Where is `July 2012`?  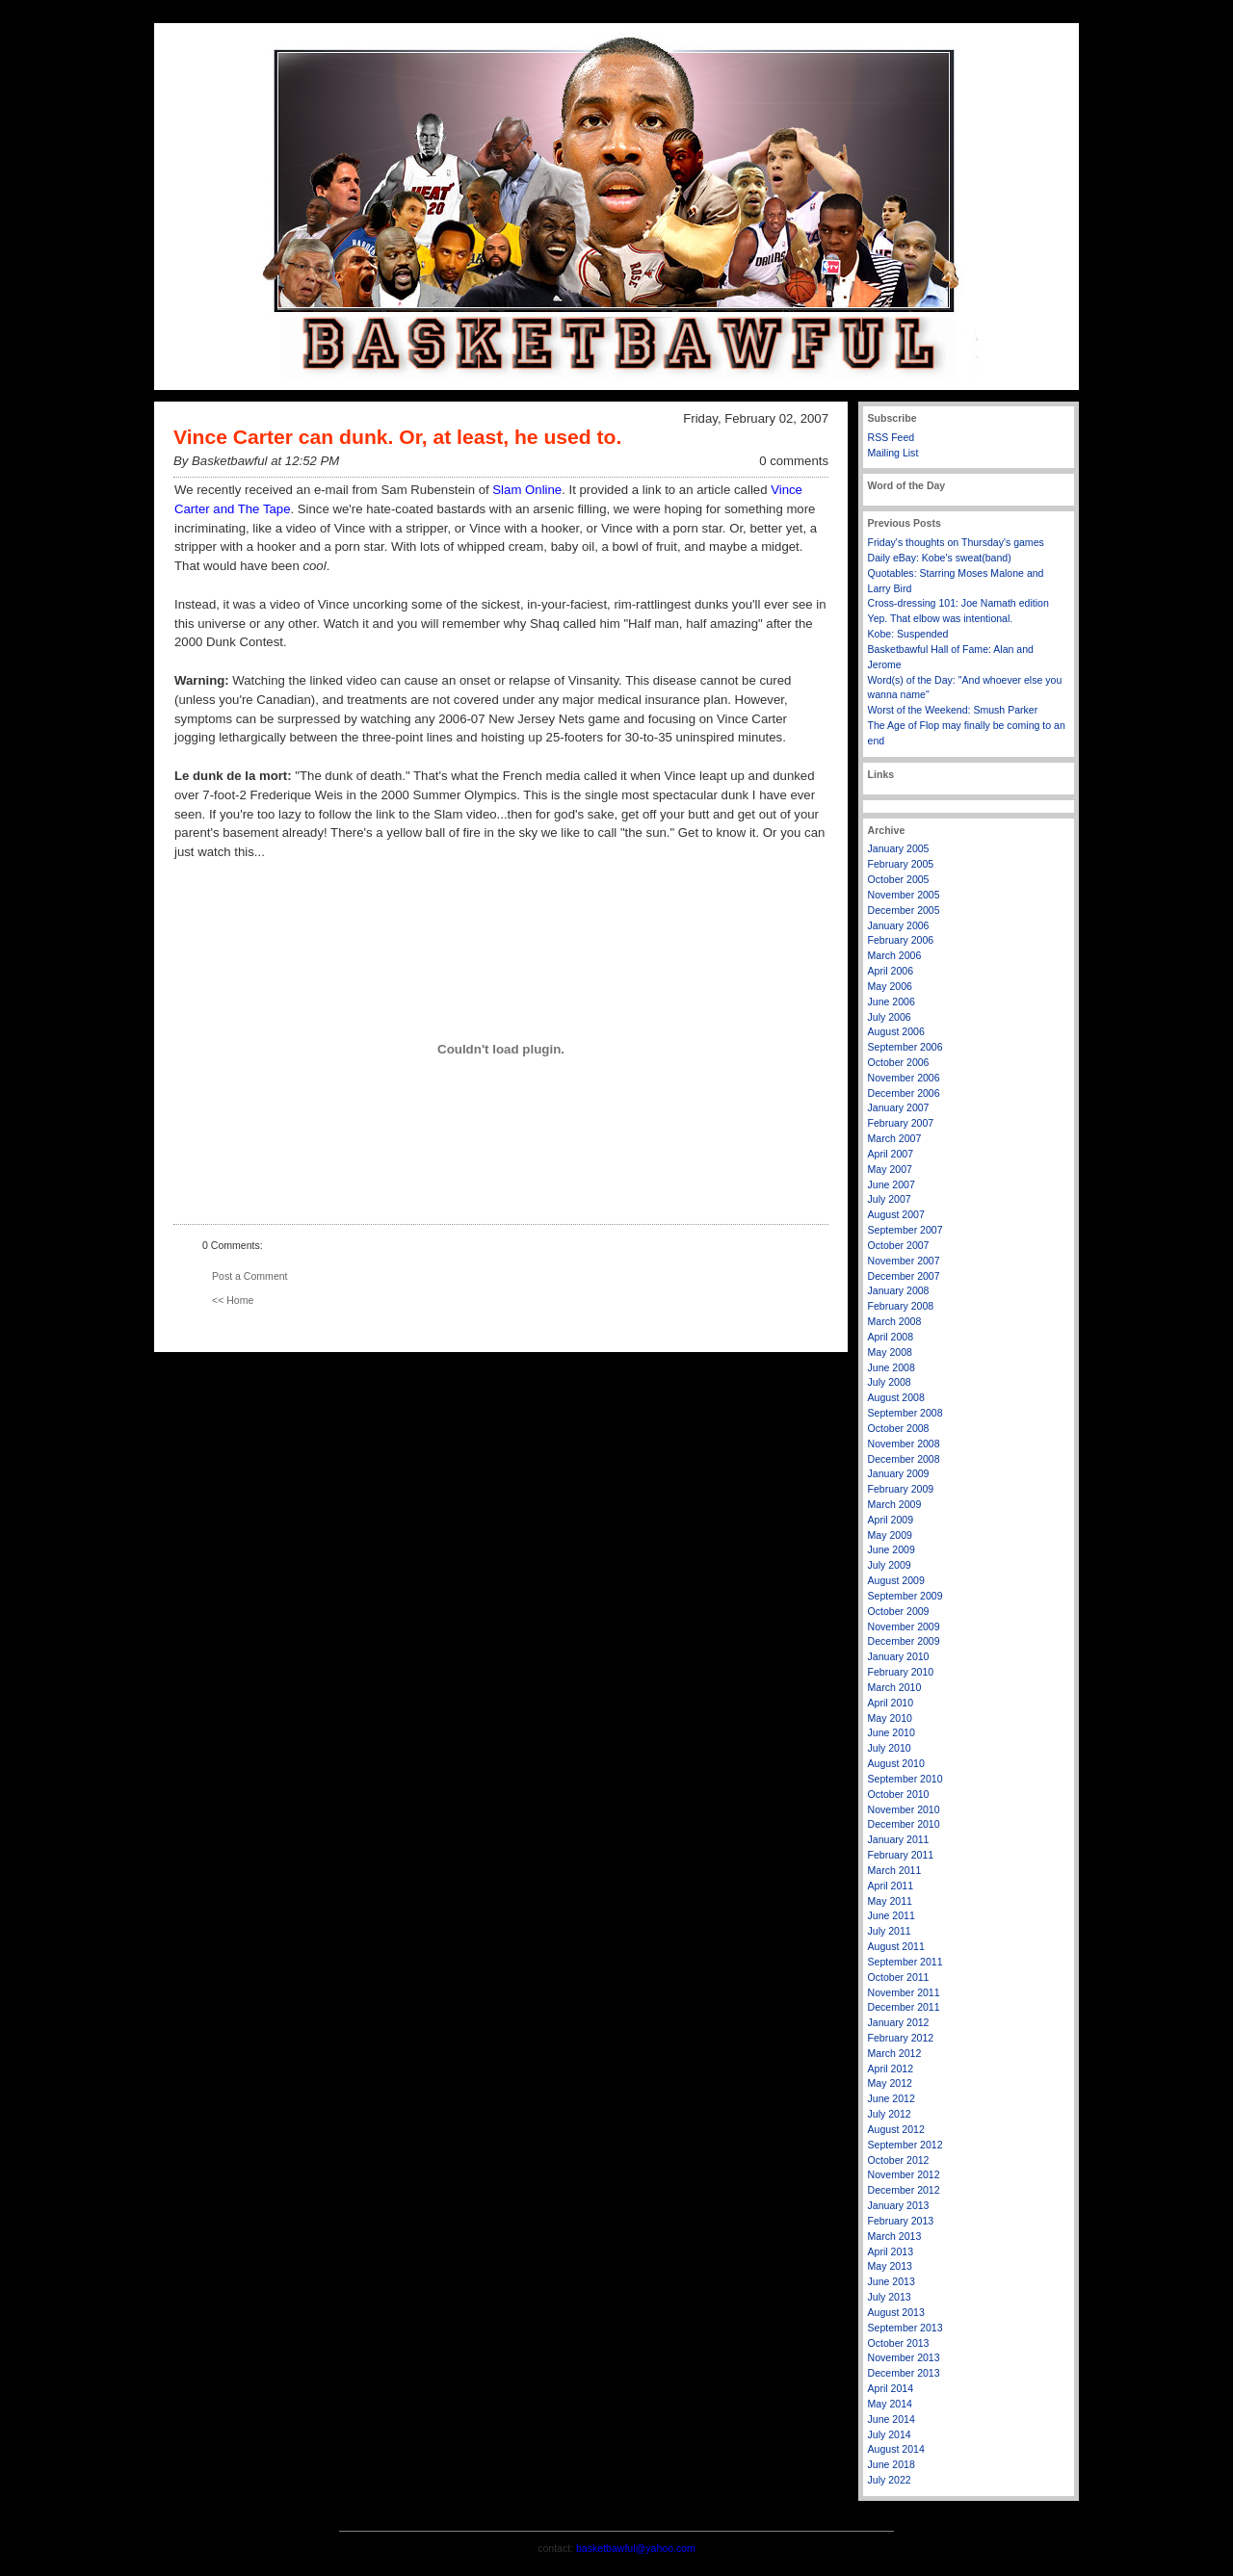 July 2012 is located at coordinates (889, 2114).